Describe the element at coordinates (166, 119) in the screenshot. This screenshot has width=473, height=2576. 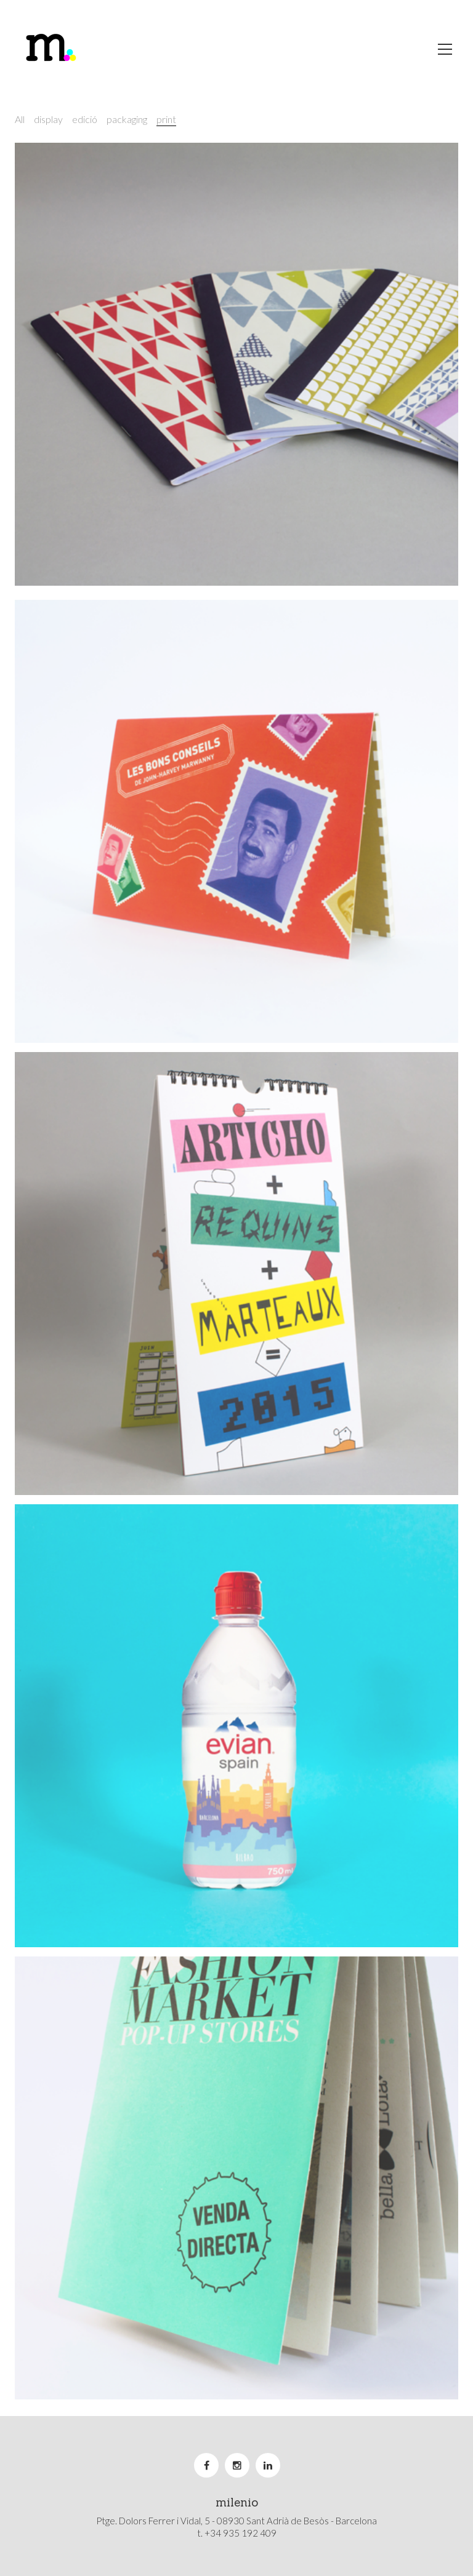
I see `print` at that location.